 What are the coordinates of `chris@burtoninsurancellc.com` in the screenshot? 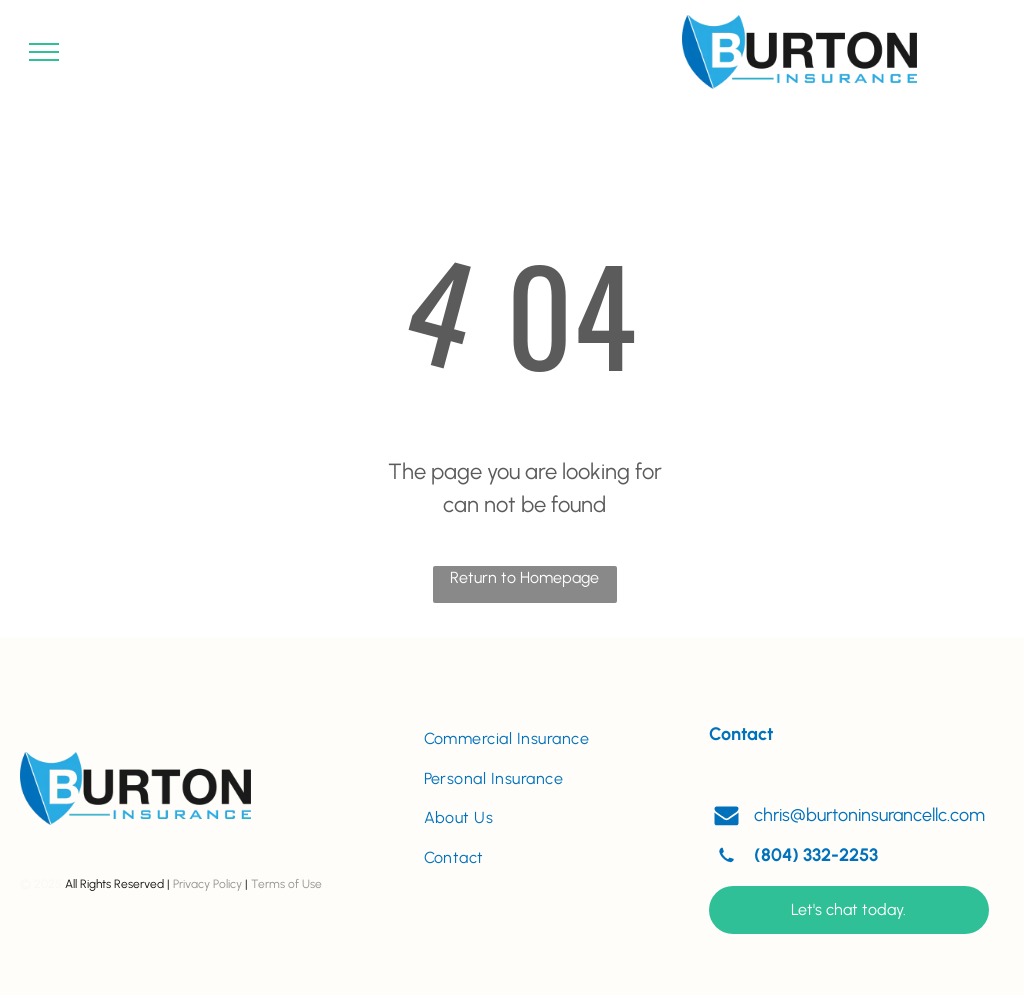 It's located at (869, 815).